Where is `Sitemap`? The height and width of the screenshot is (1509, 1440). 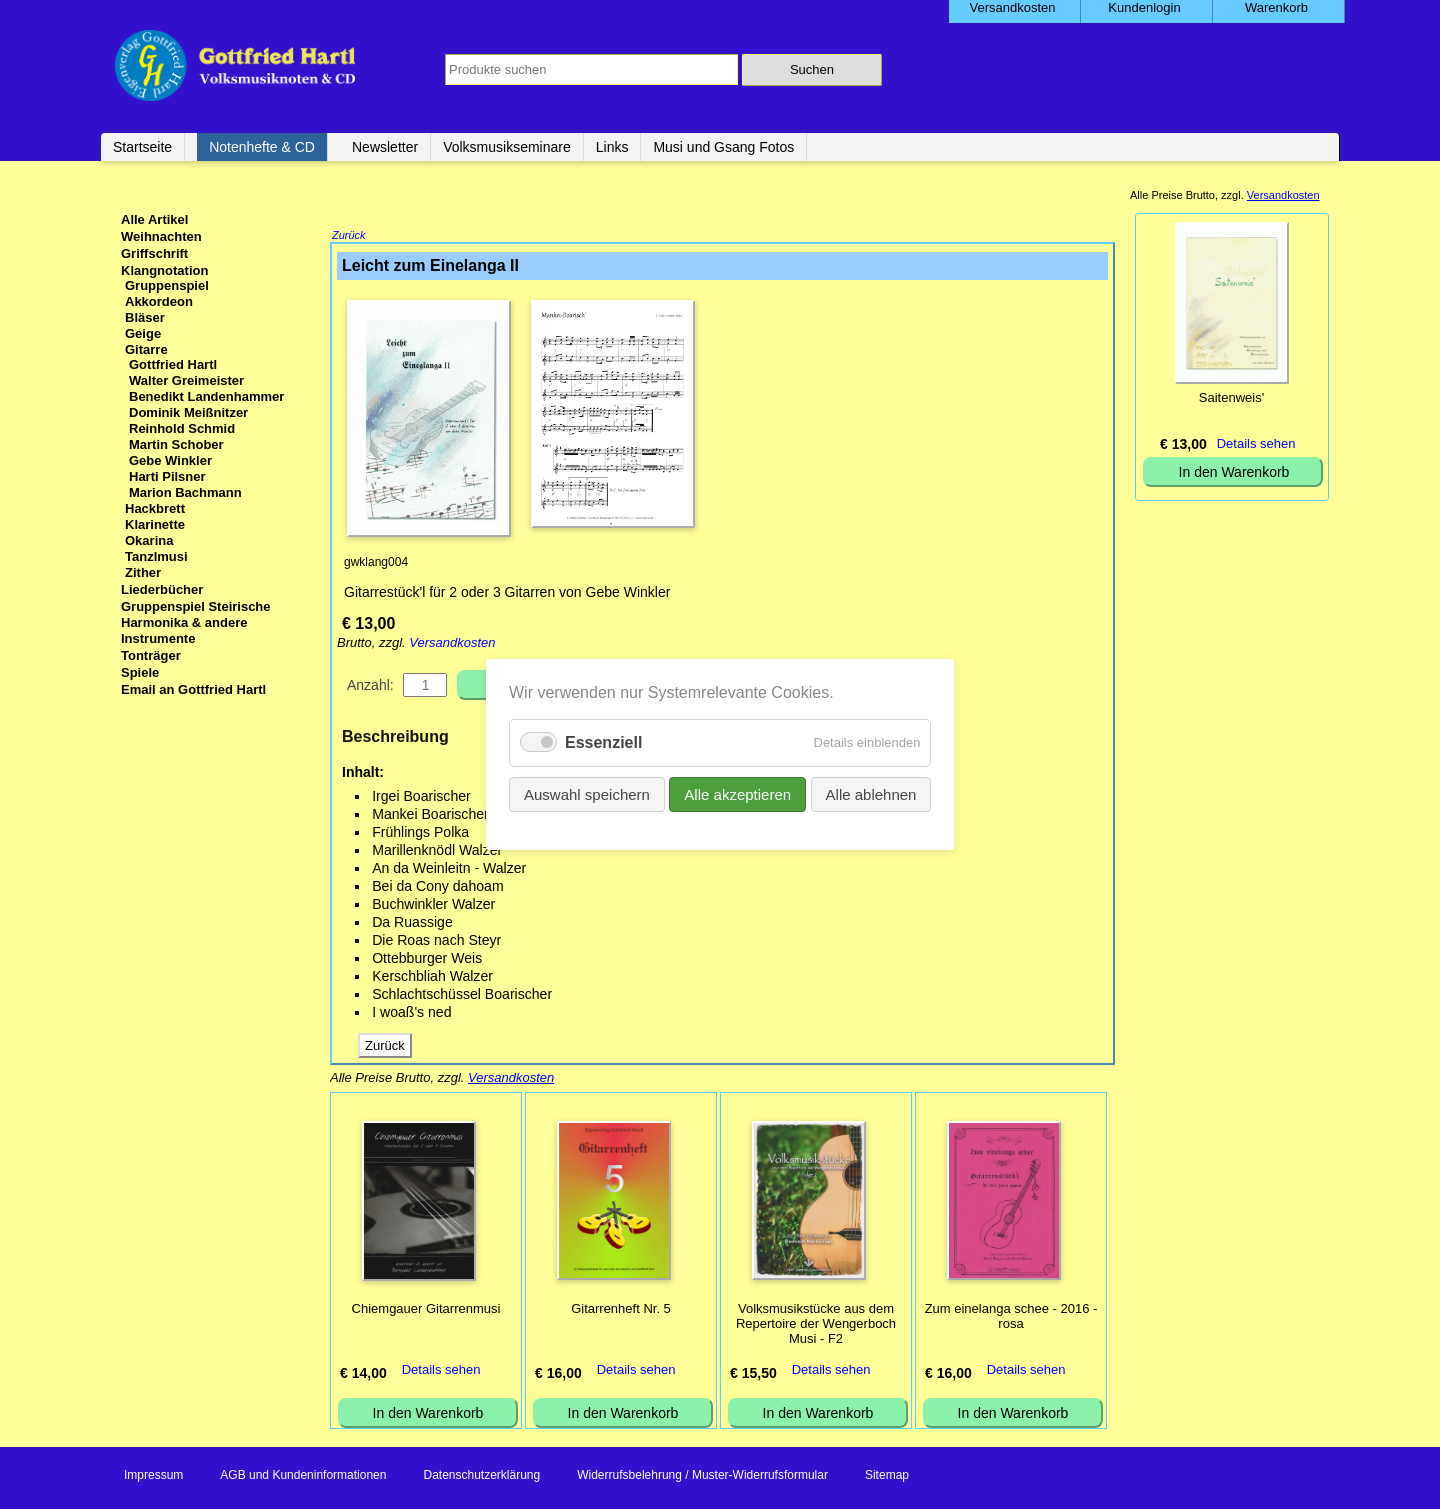
Sitemap is located at coordinates (887, 1477).